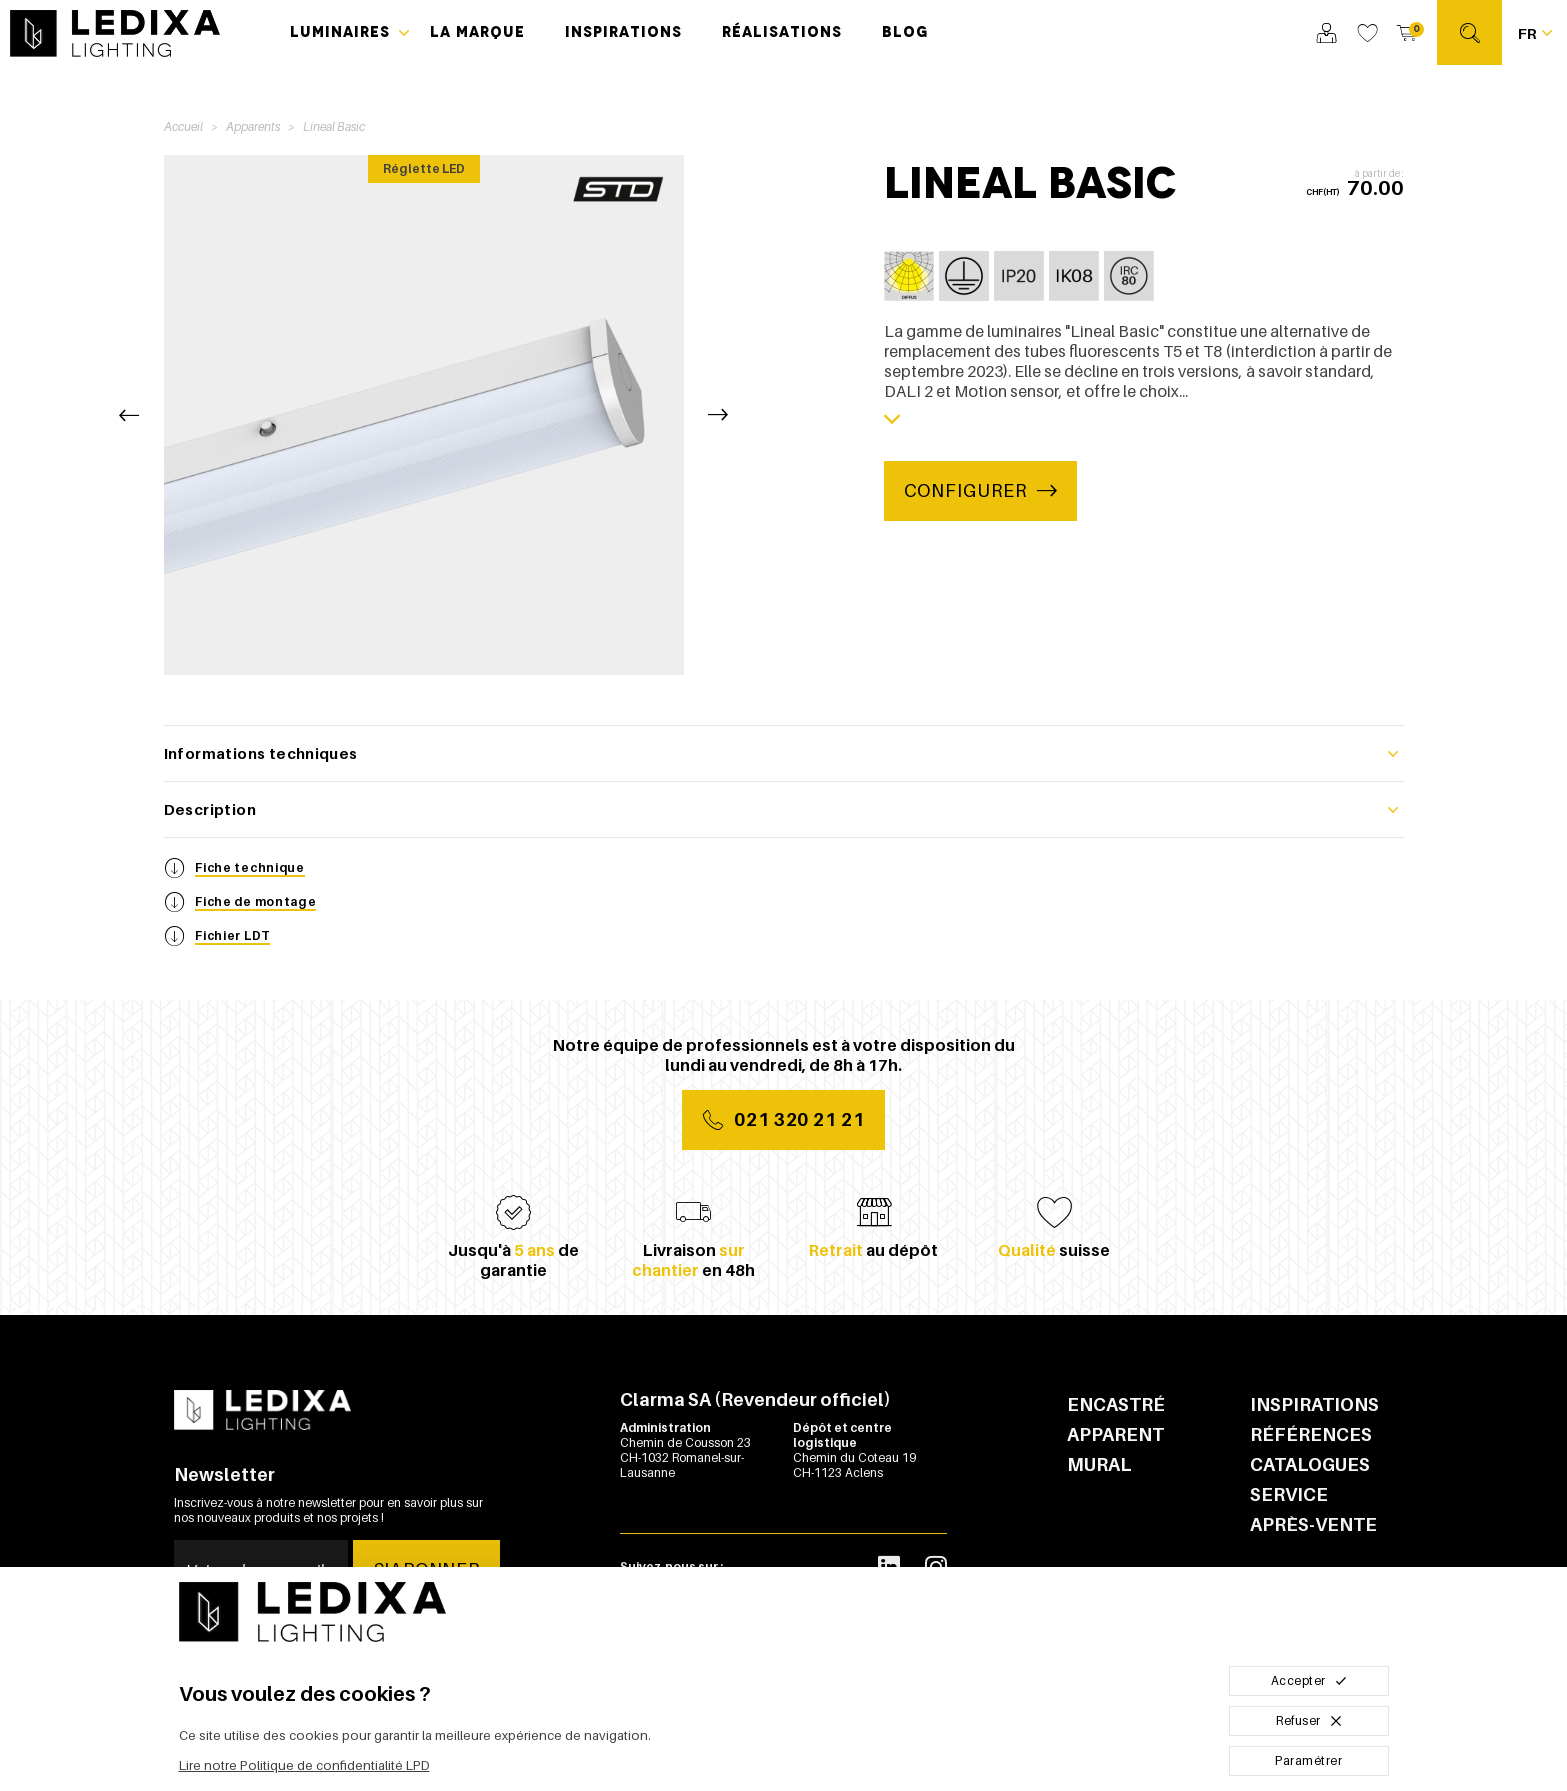 The width and height of the screenshot is (1567, 1791). Describe the element at coordinates (1308, 1760) in the screenshot. I see `Paramétrer` at that location.